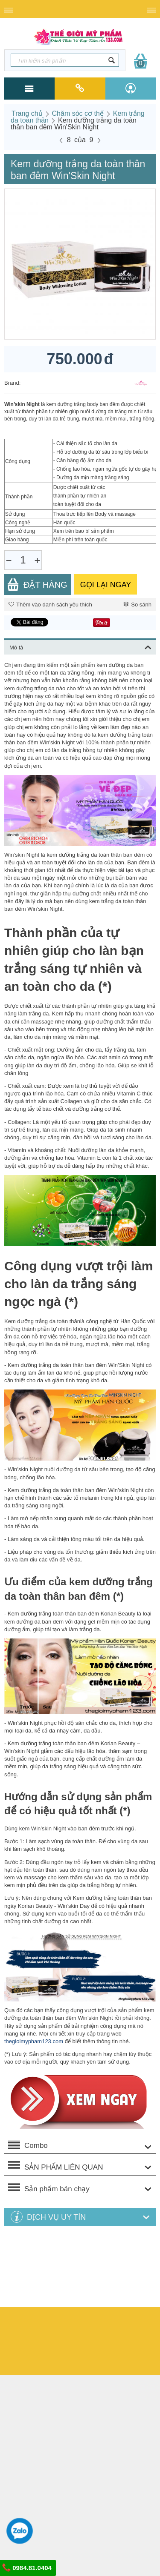 The image size is (160, 2576). I want to click on Mô tả [tab], so click(80, 646).